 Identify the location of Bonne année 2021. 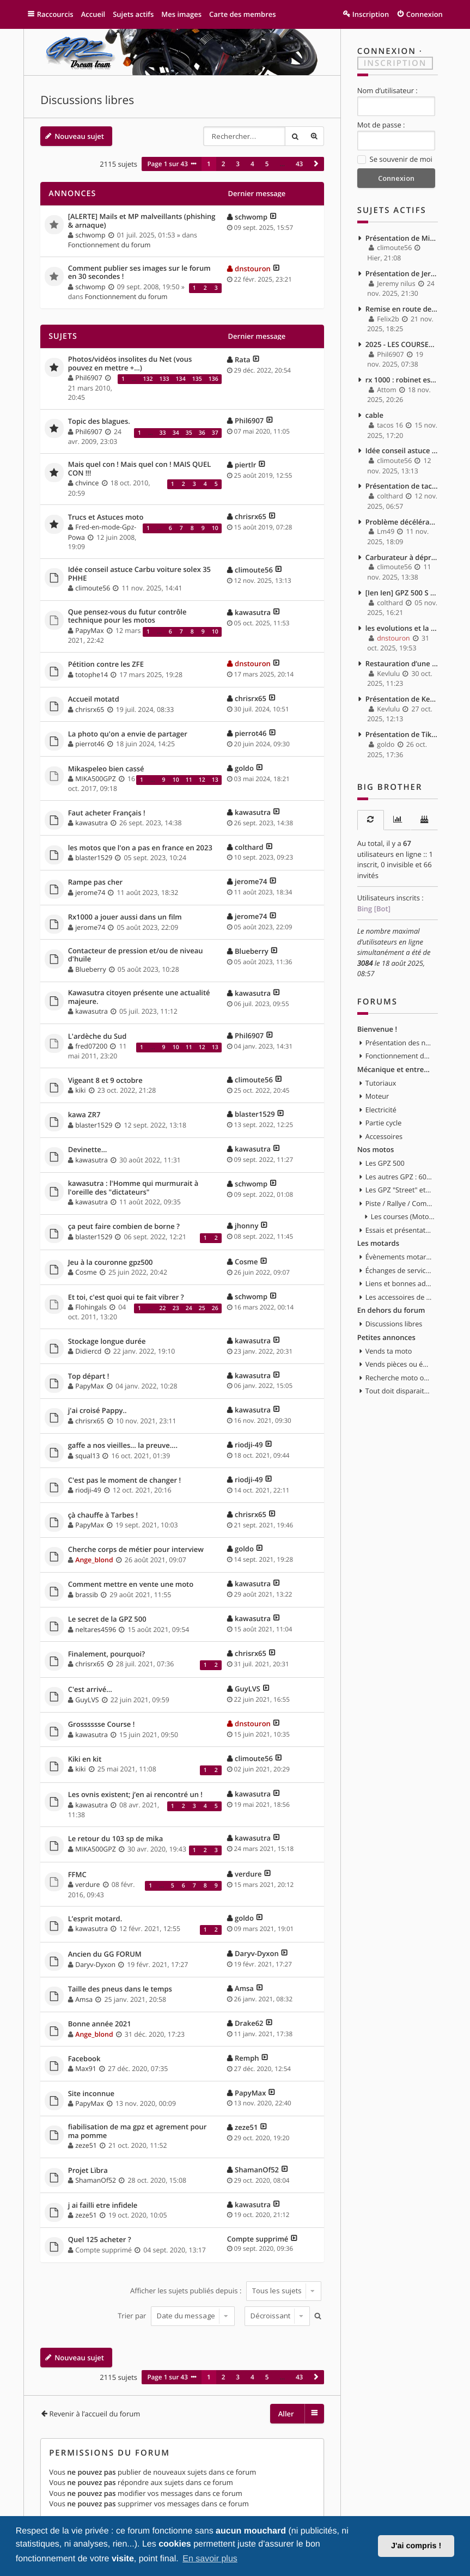
(99, 2024).